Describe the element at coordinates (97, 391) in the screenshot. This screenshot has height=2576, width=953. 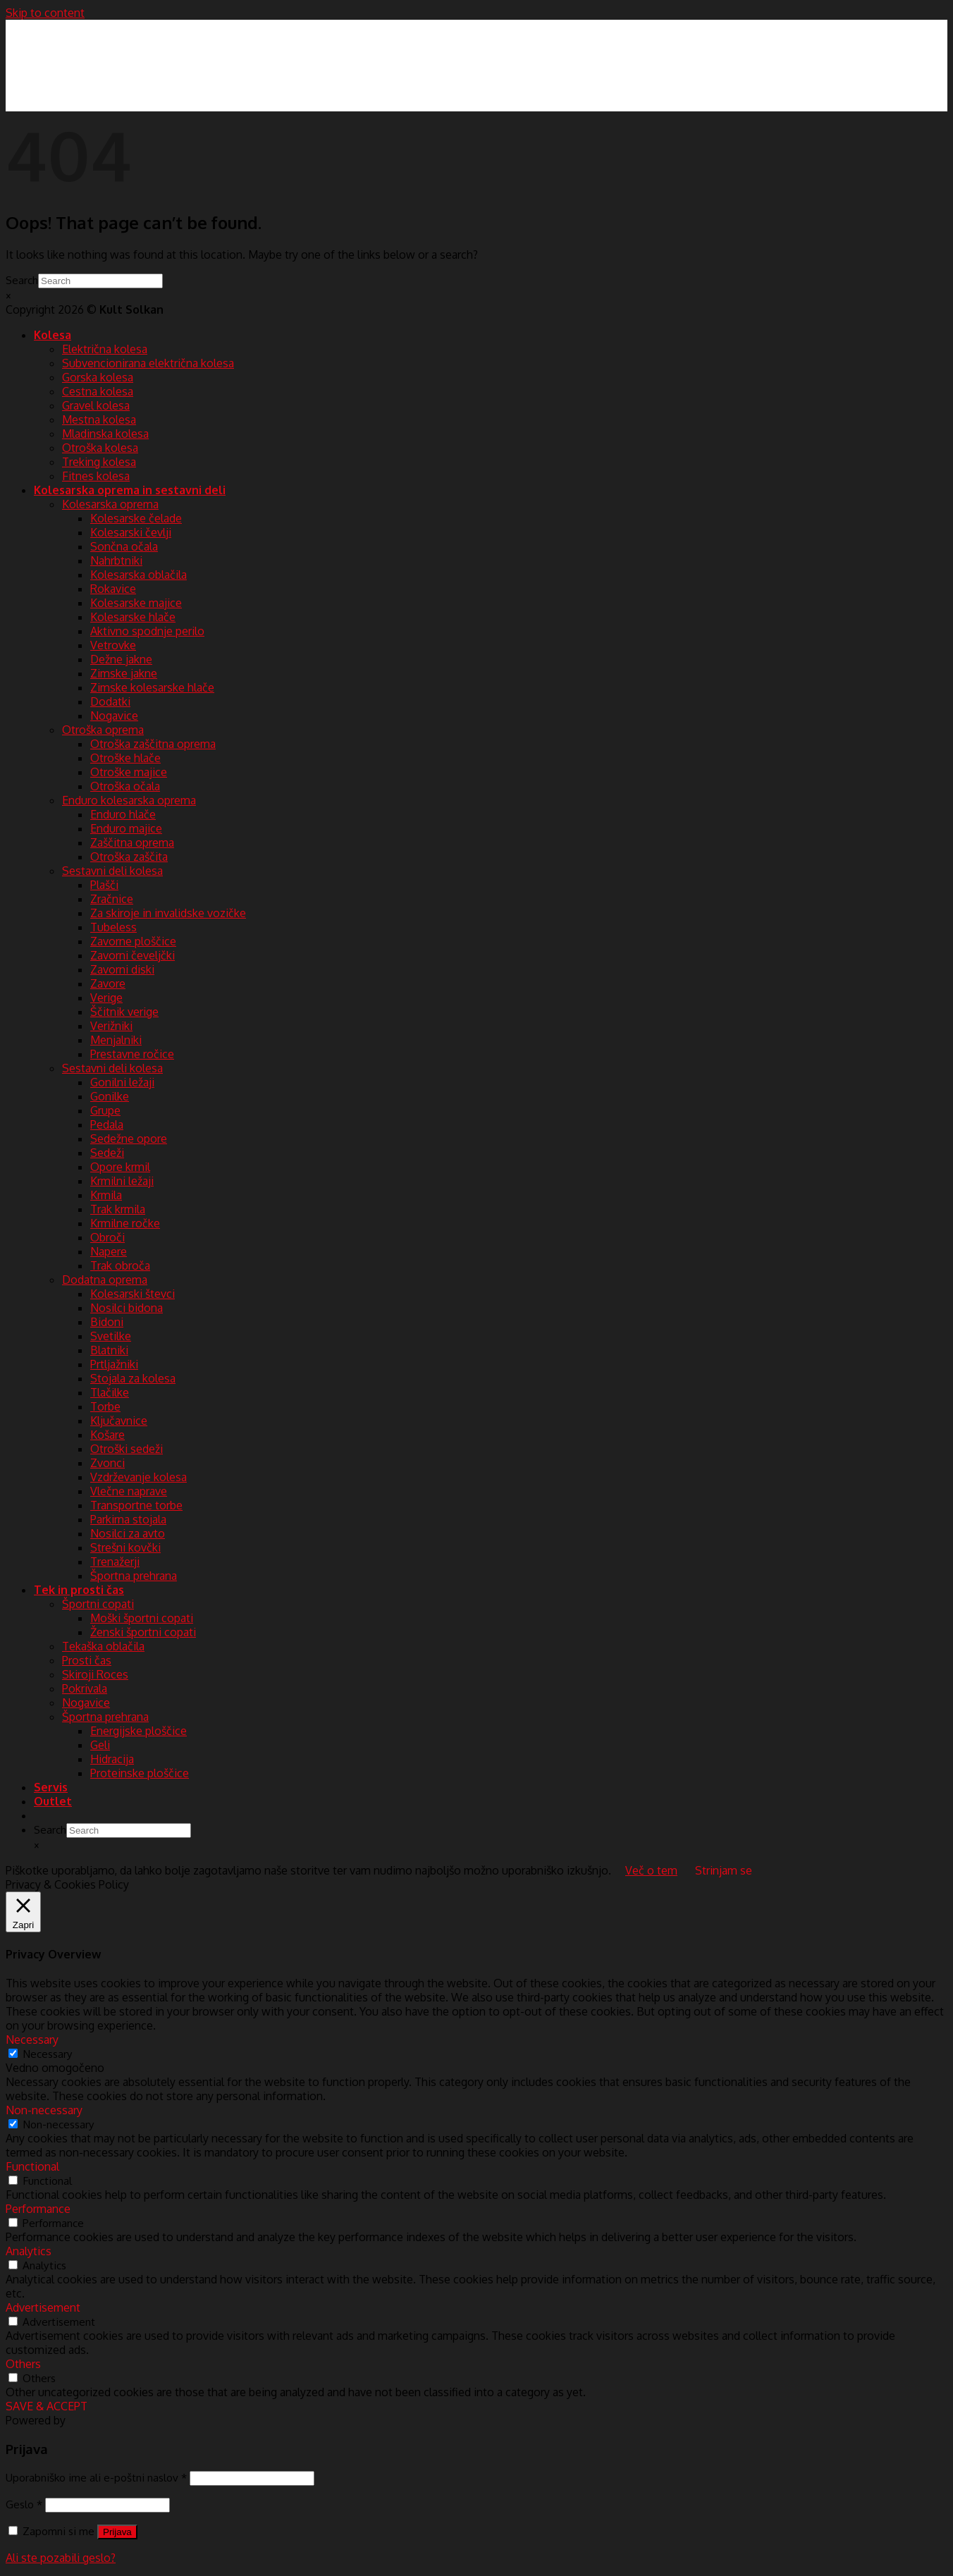
I see `Cestna kolesa` at that location.